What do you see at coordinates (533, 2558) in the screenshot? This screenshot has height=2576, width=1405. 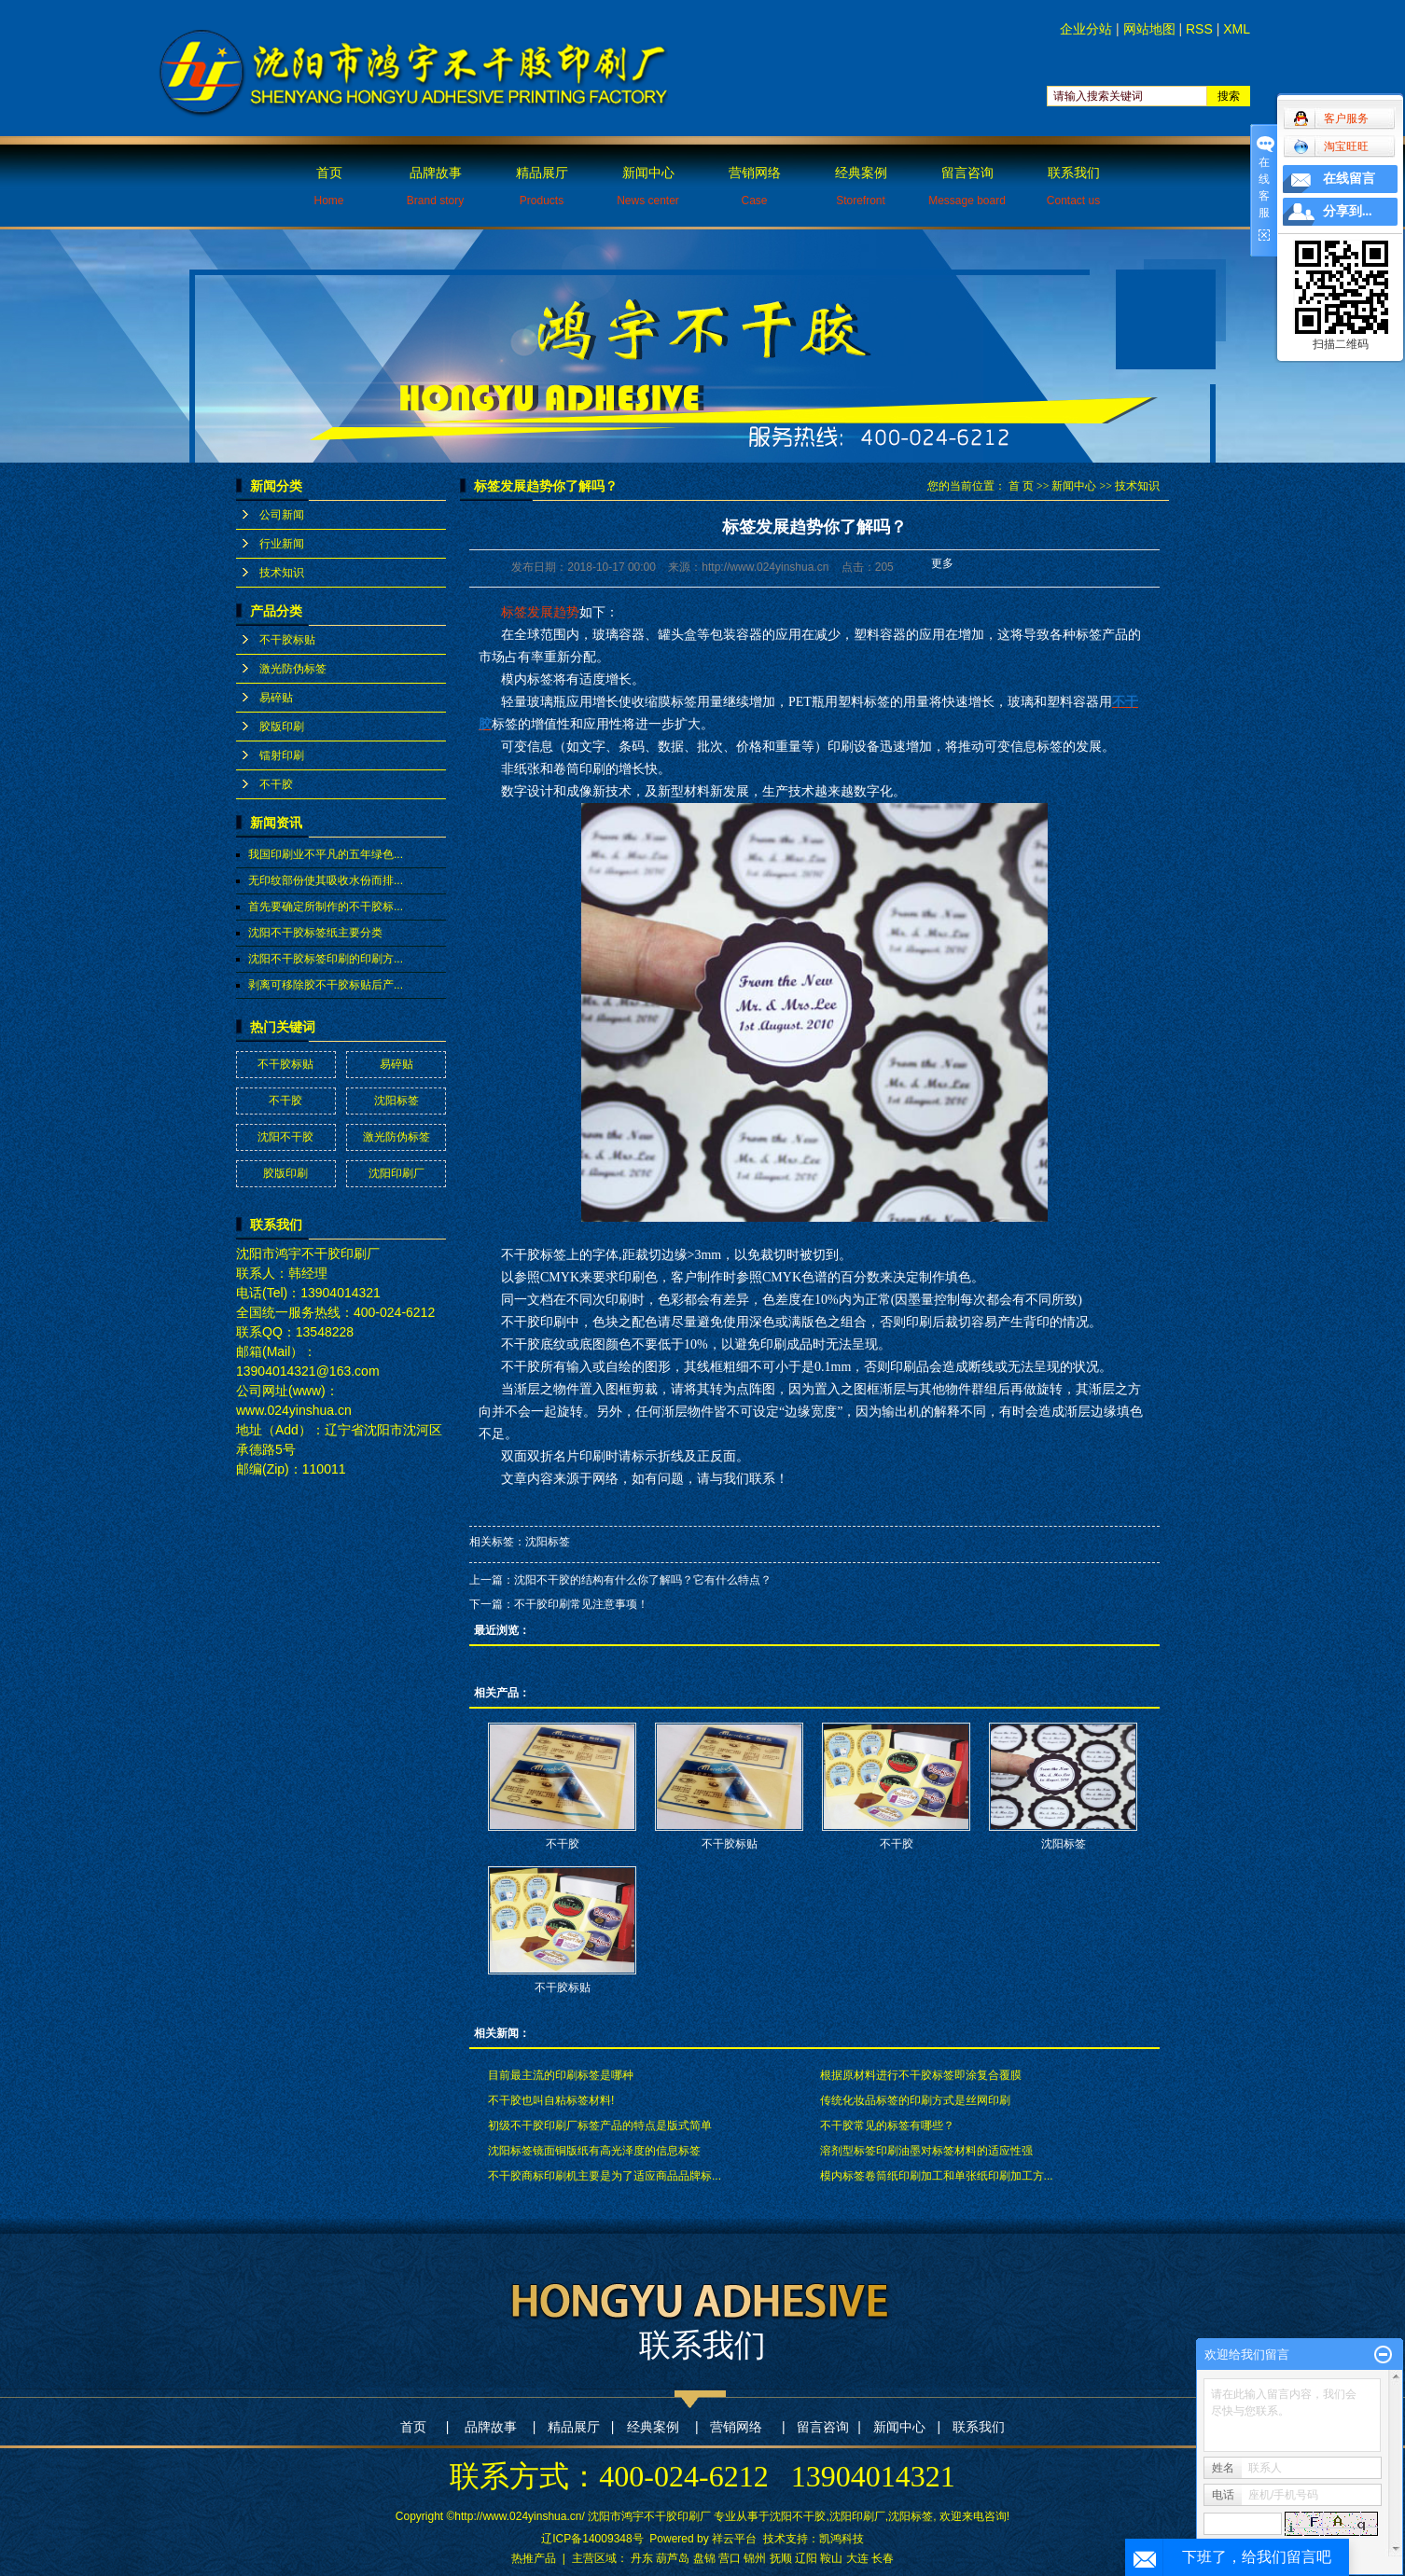 I see `热推产品` at bounding box center [533, 2558].